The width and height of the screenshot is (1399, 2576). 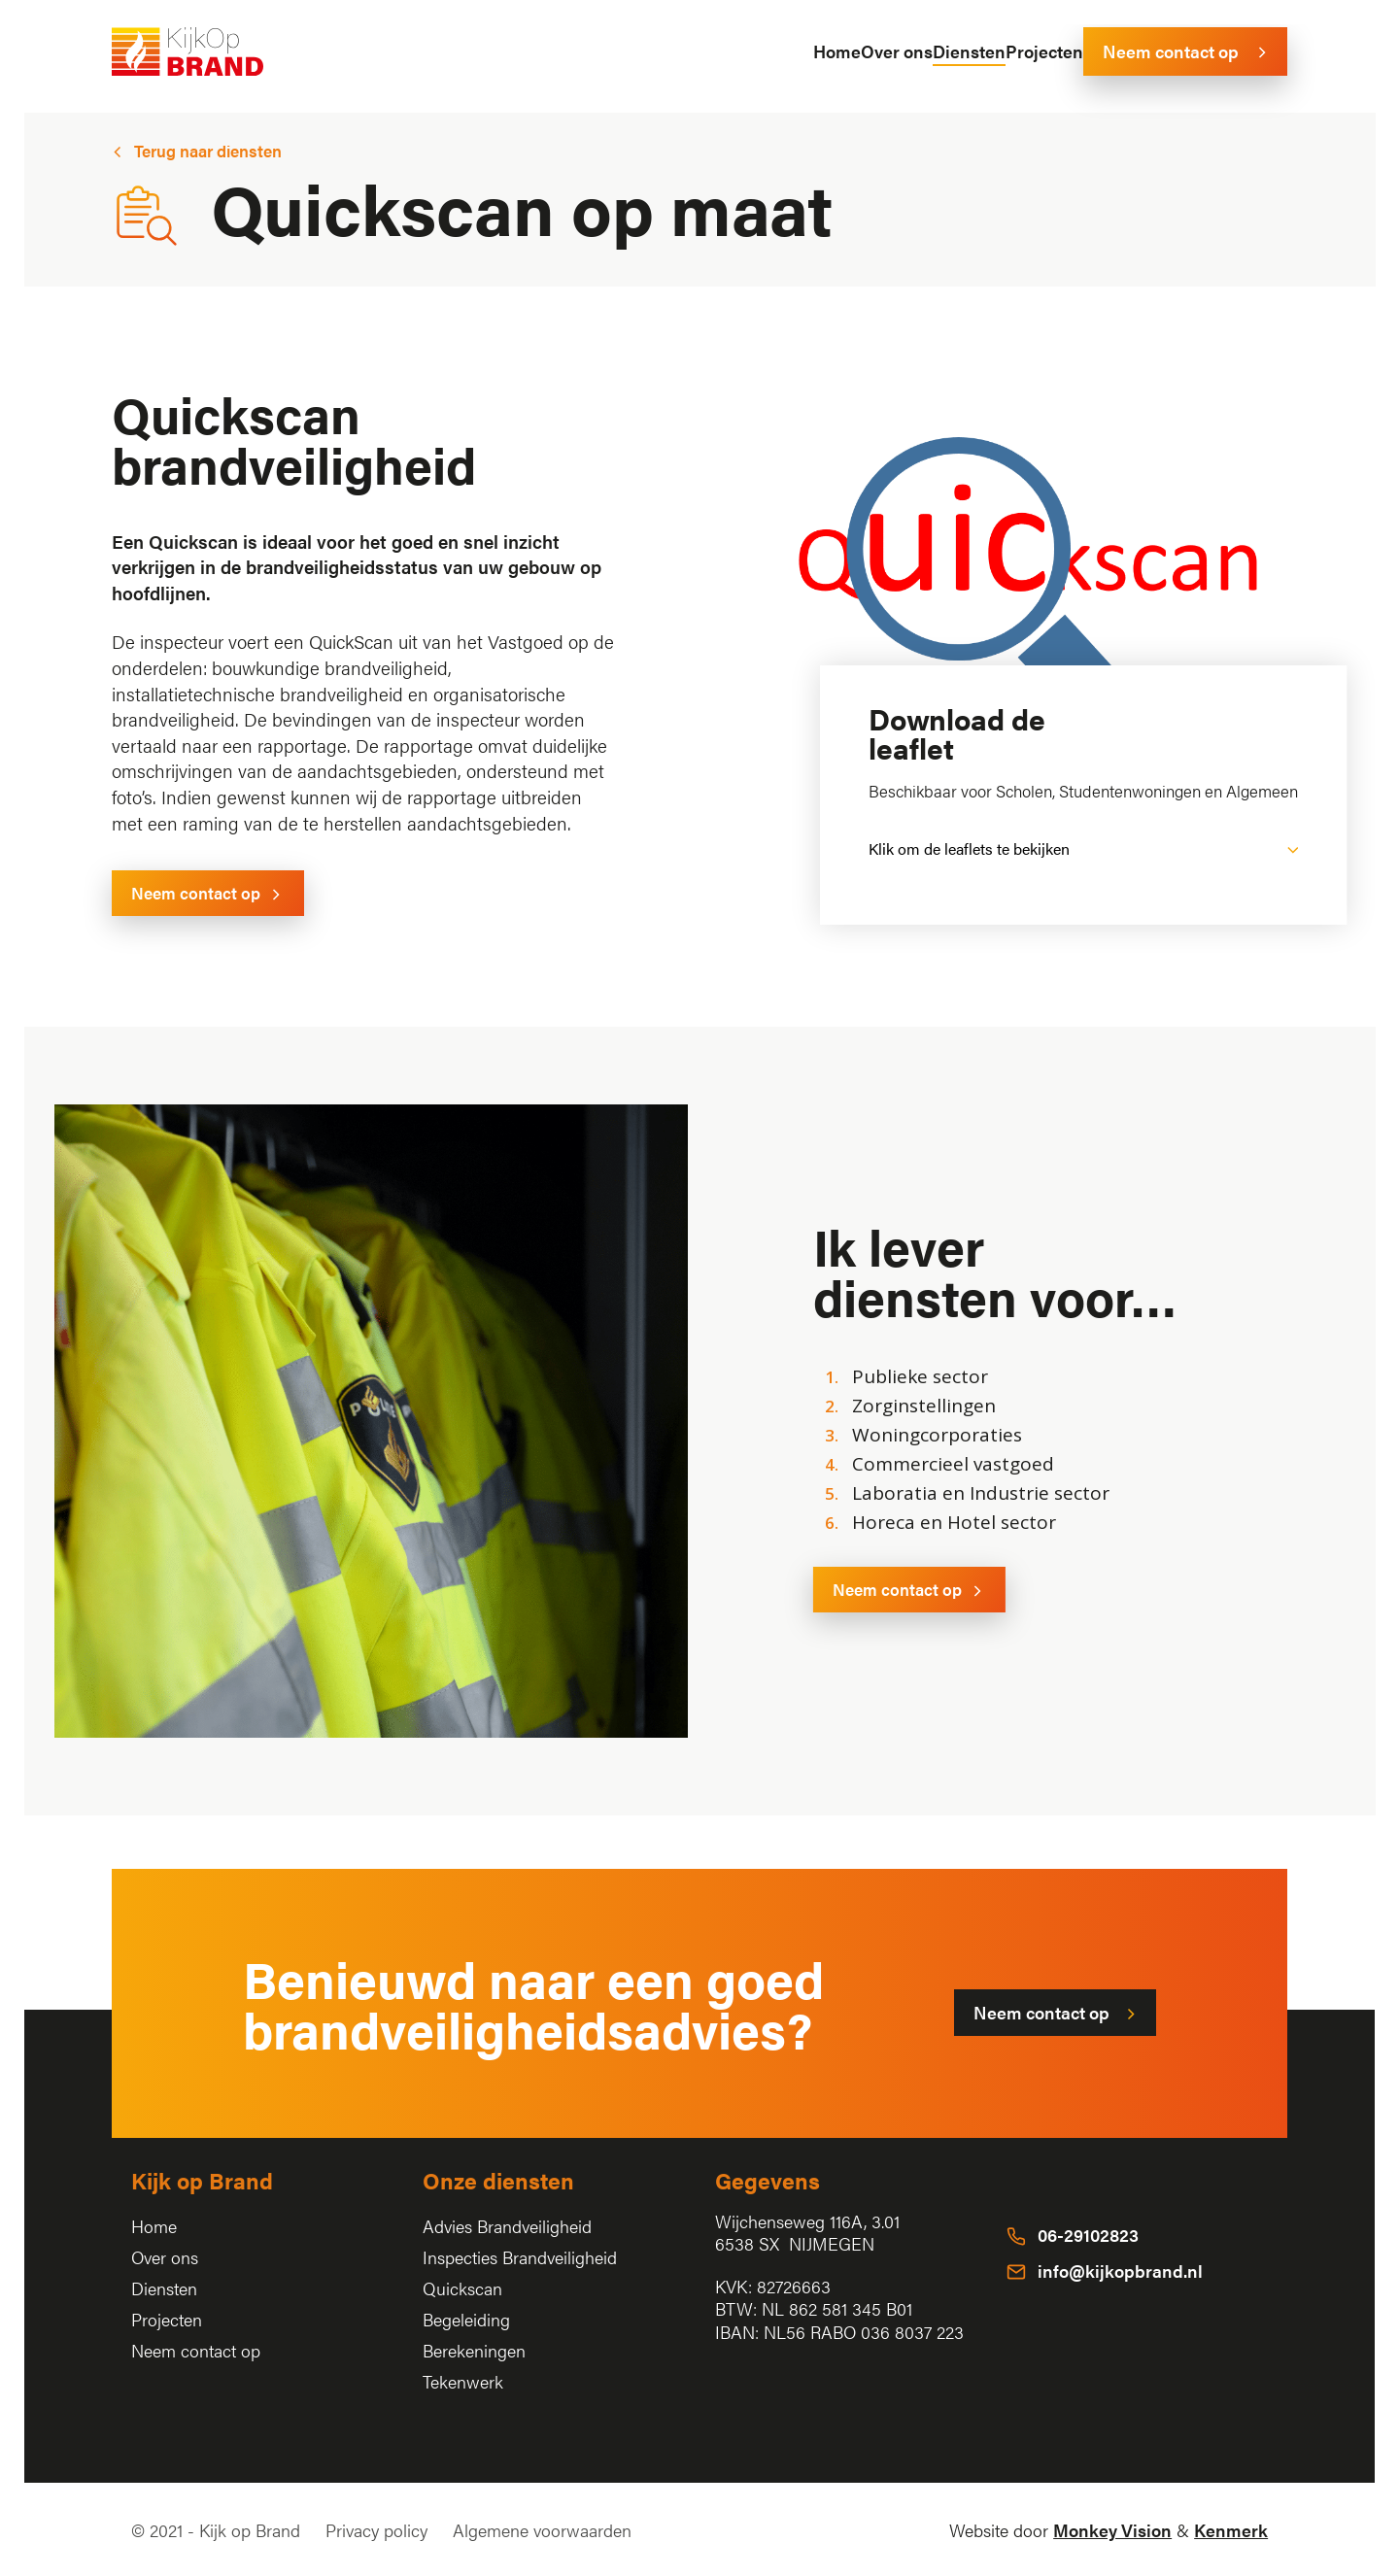 I want to click on Berekeningen, so click(x=474, y=2350).